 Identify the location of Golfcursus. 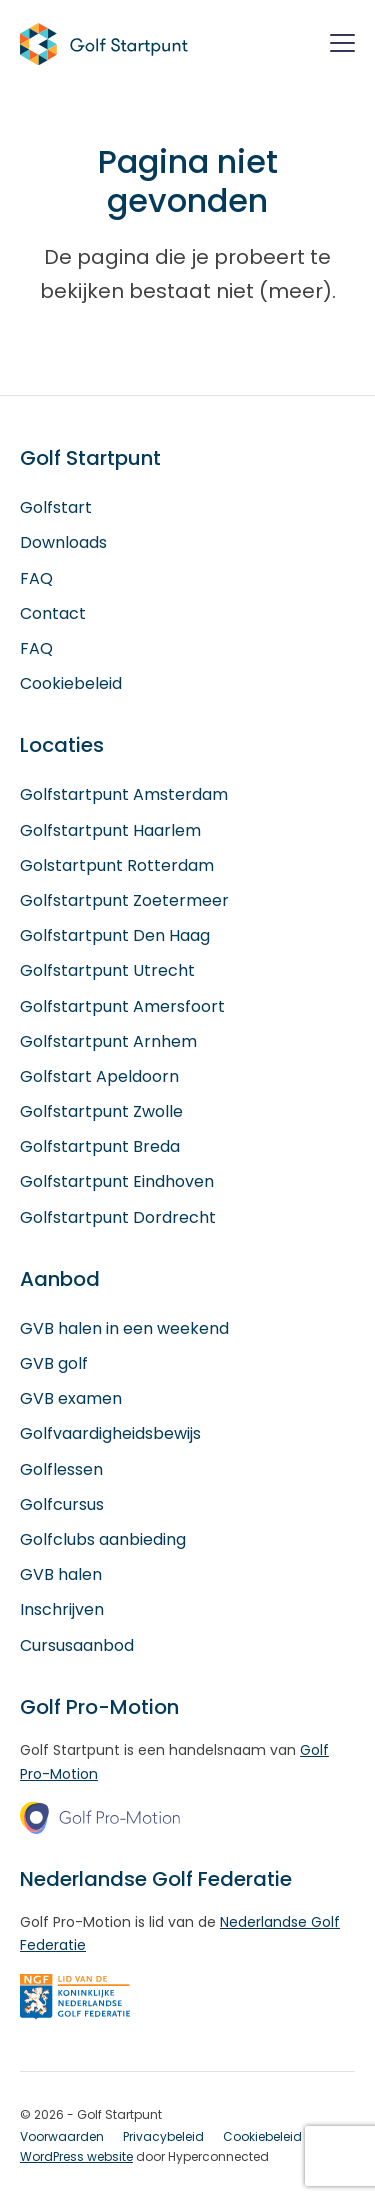
(62, 1504).